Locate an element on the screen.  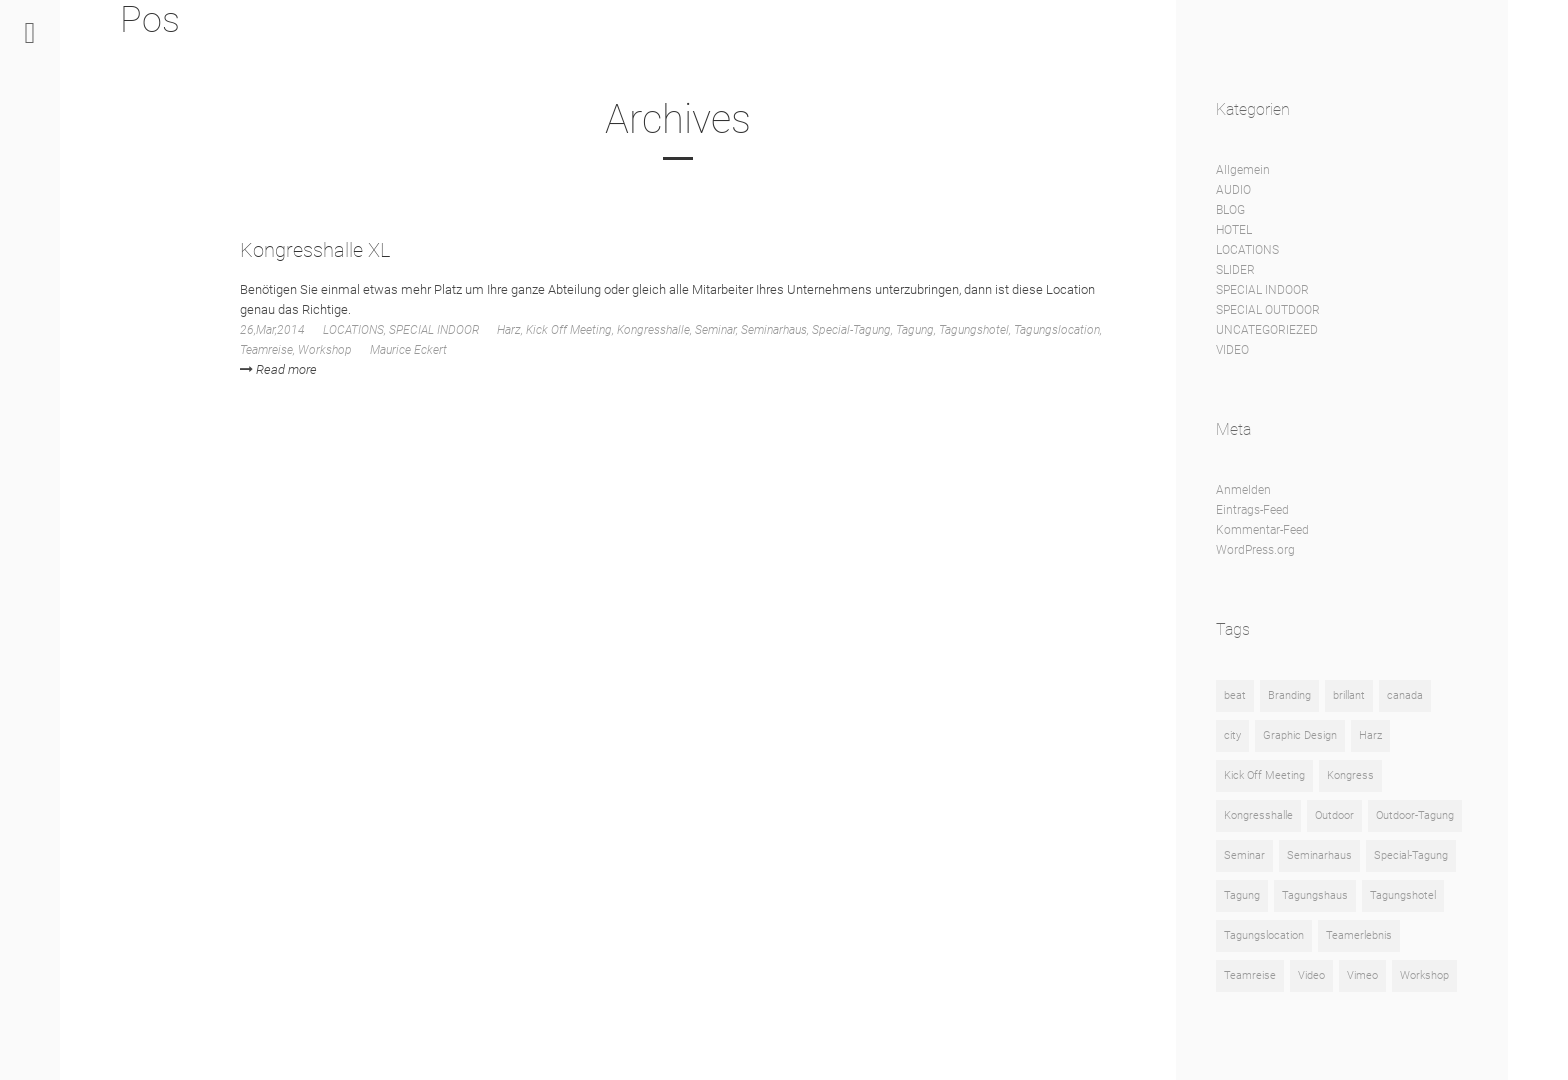
BLOG is located at coordinates (1230, 210).